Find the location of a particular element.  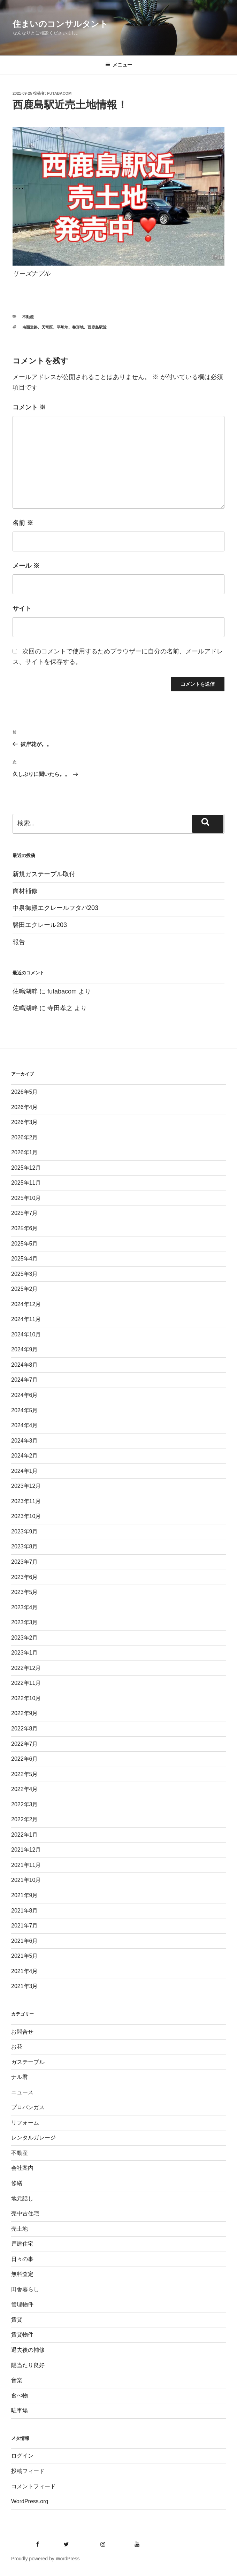

整形地 is located at coordinates (78, 327).